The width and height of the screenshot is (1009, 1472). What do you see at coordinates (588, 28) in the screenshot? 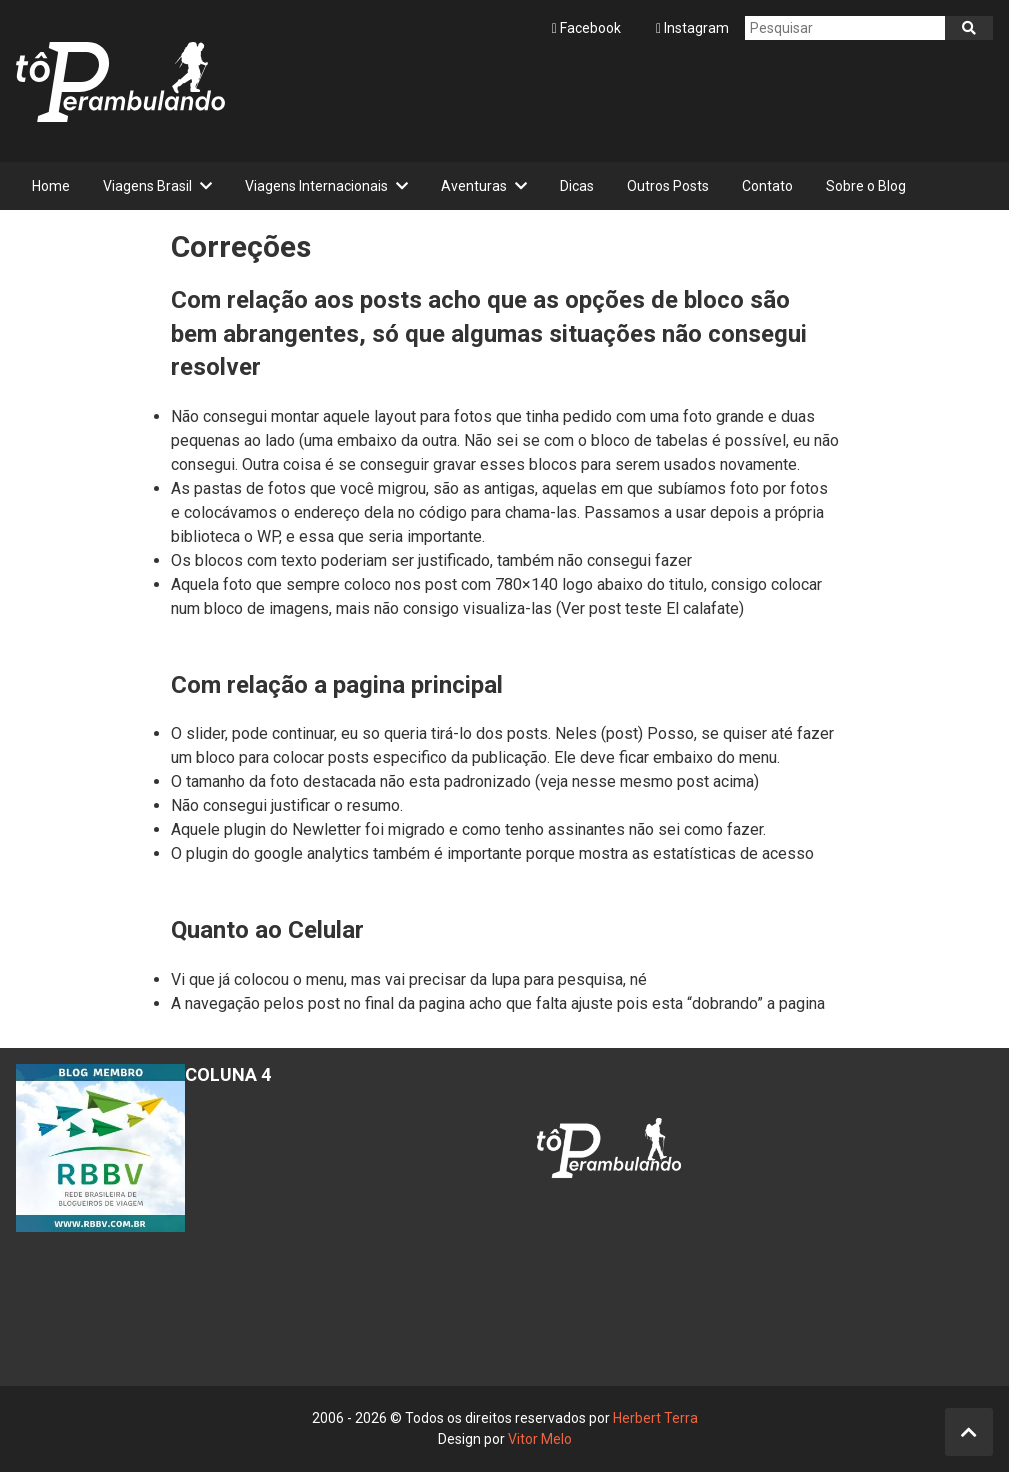
I see `Facebook` at bounding box center [588, 28].